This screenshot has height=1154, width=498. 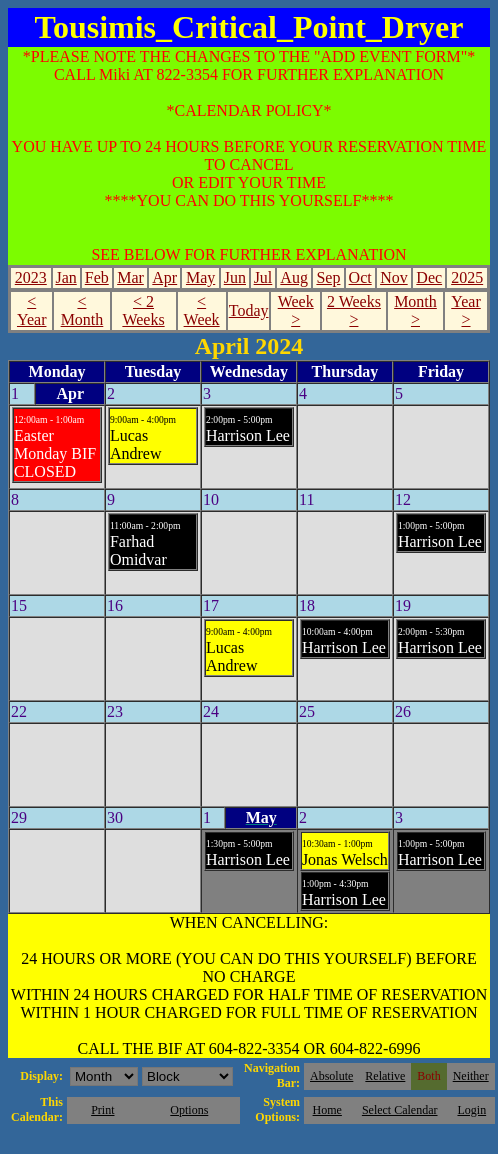 What do you see at coordinates (202, 310) in the screenshot?
I see `< Week` at bounding box center [202, 310].